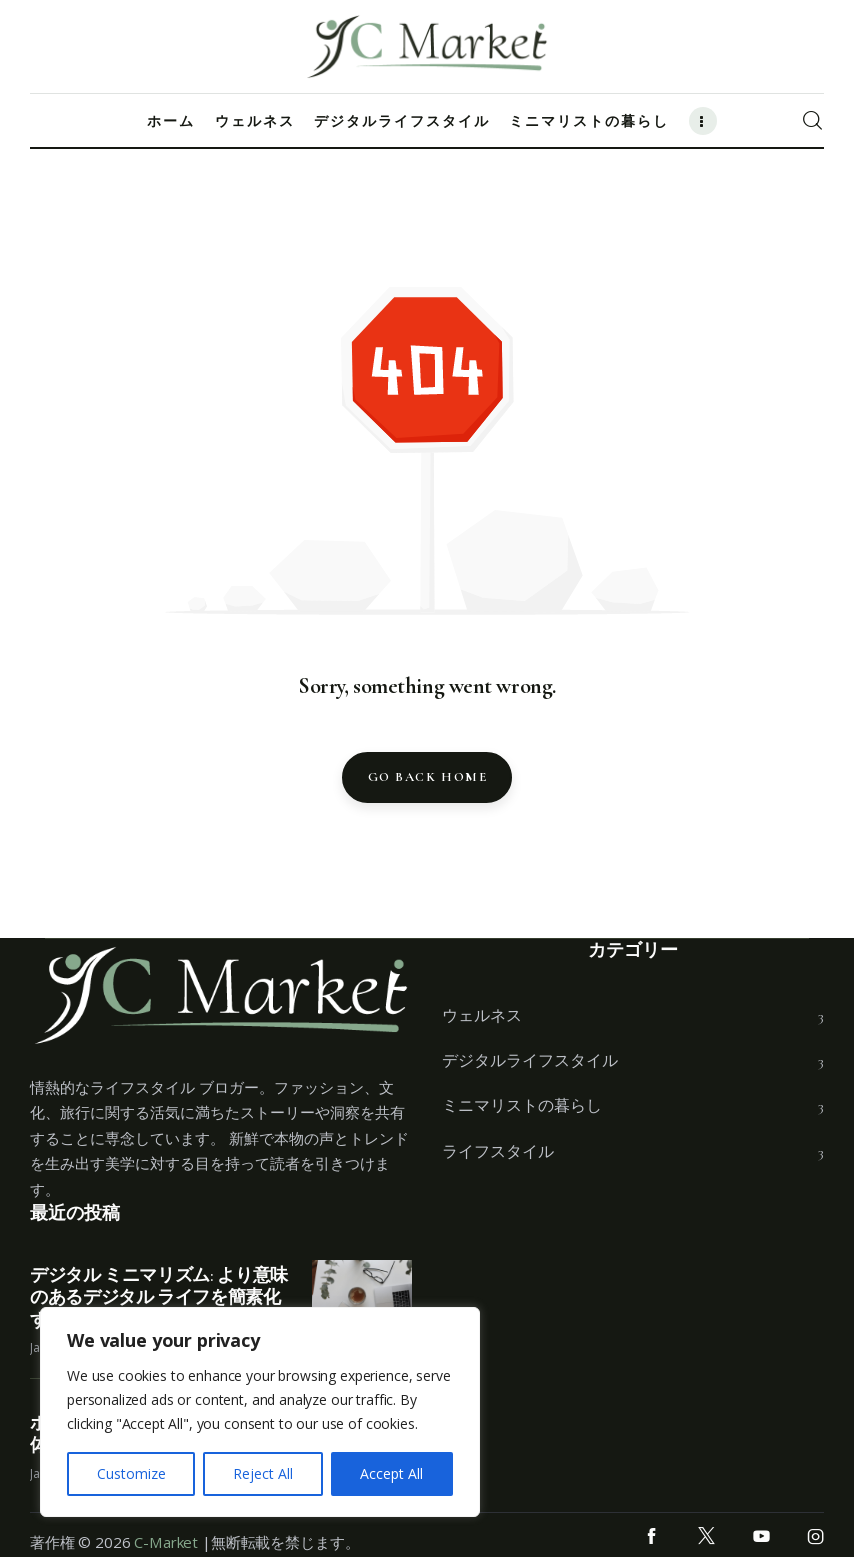 The width and height of the screenshot is (854, 1557). I want to click on C-Market, so click(166, 1542).